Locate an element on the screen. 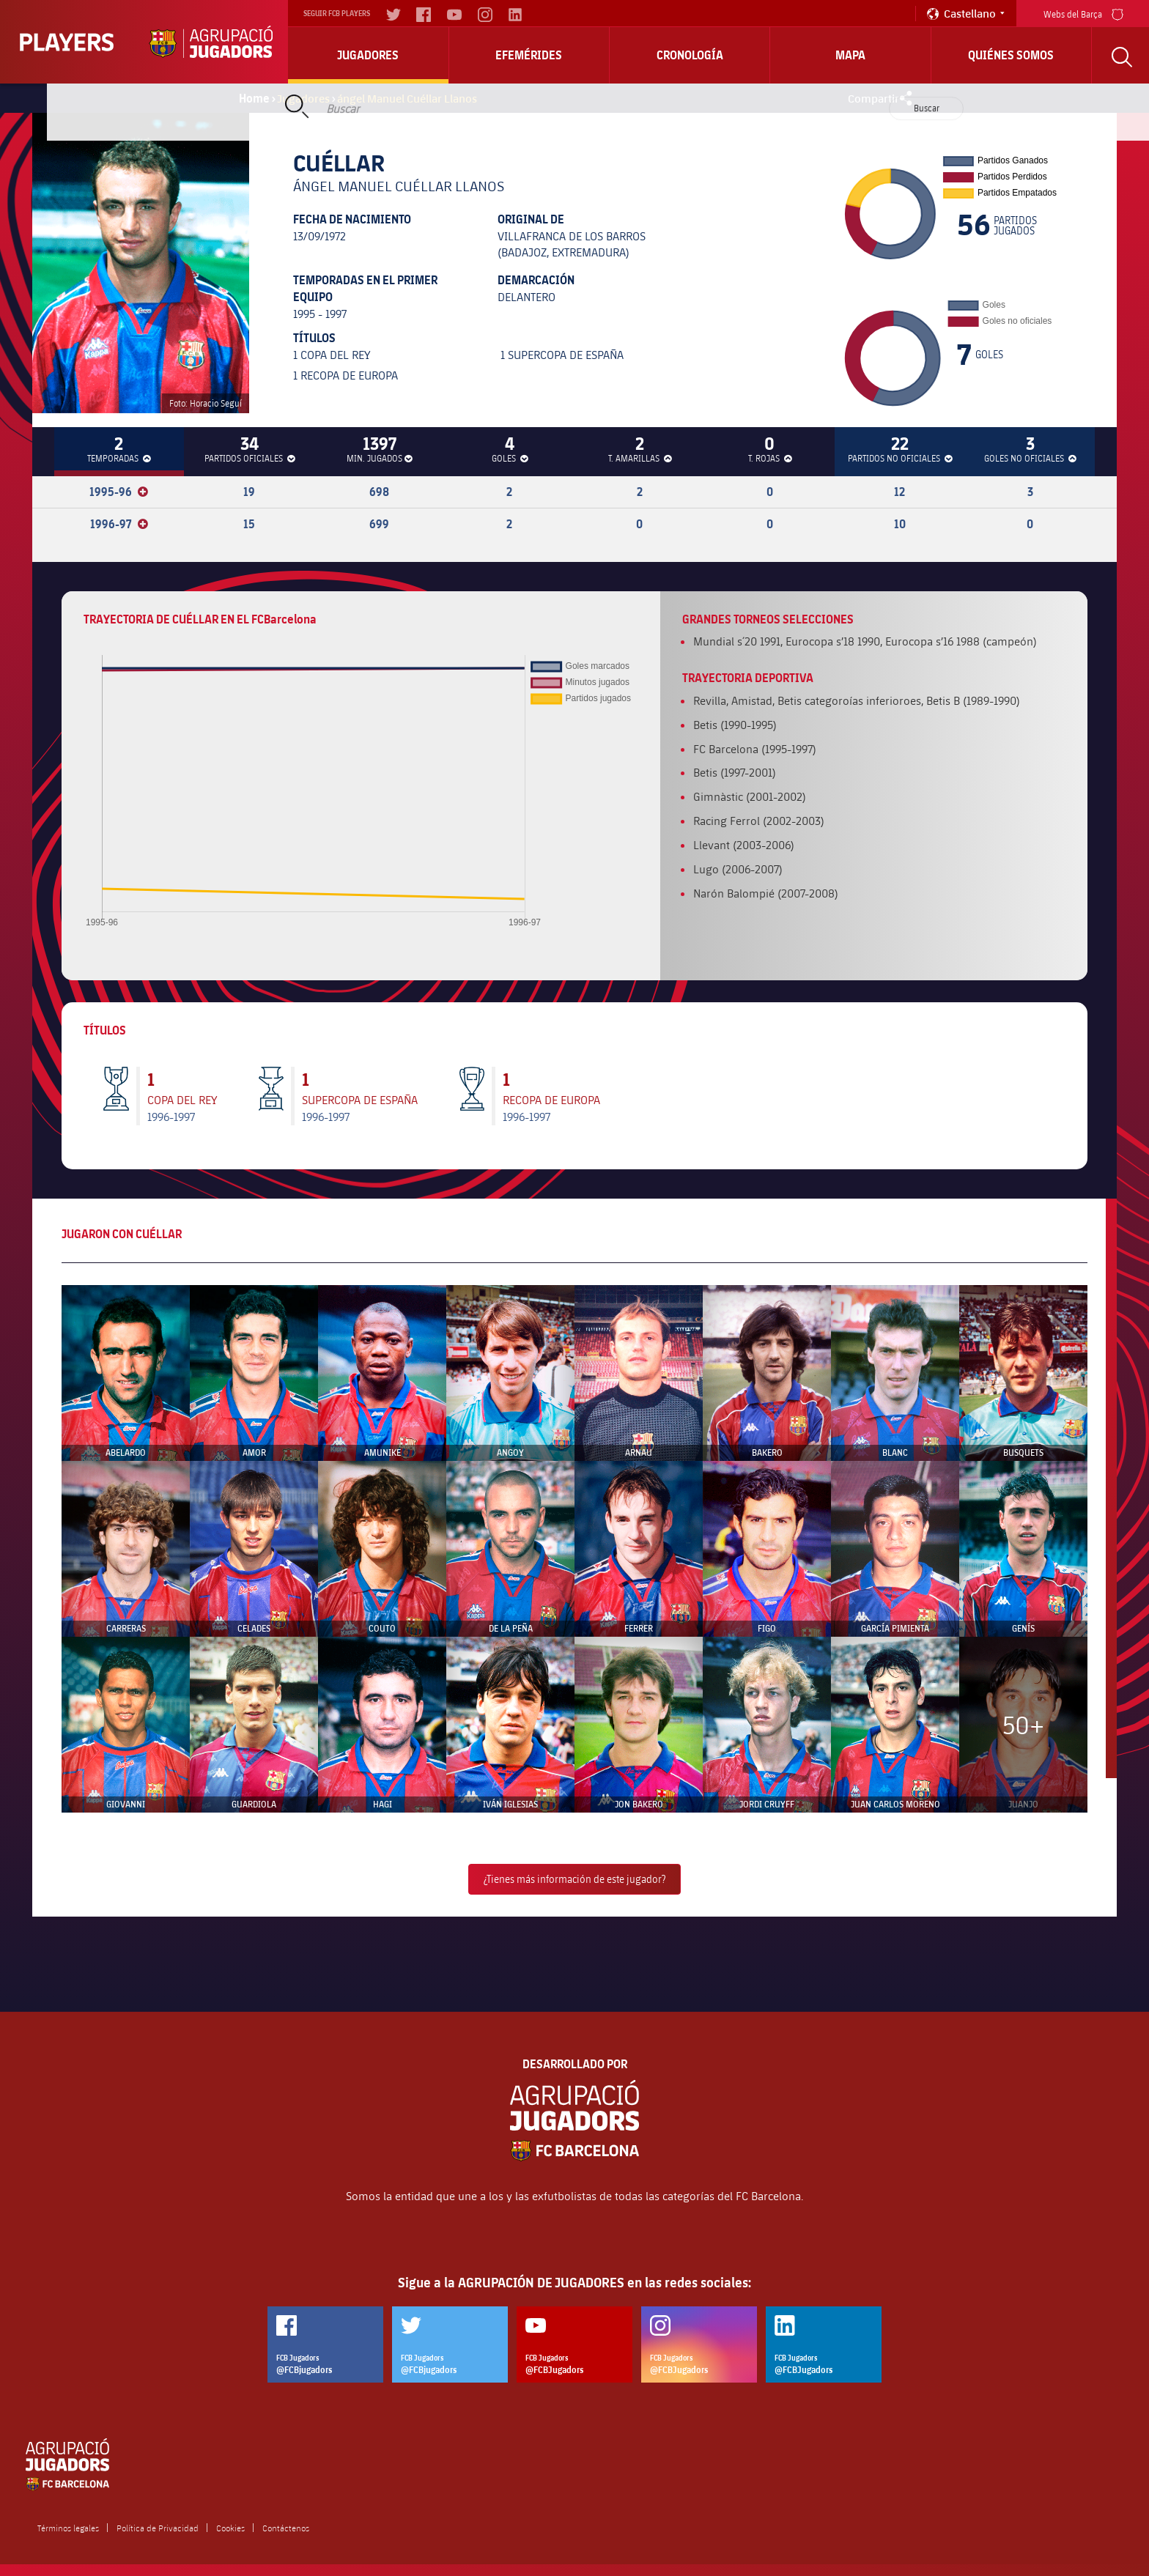 This screenshot has width=1149, height=2576. Webs del Barça [menu] is located at coordinates (1083, 13).